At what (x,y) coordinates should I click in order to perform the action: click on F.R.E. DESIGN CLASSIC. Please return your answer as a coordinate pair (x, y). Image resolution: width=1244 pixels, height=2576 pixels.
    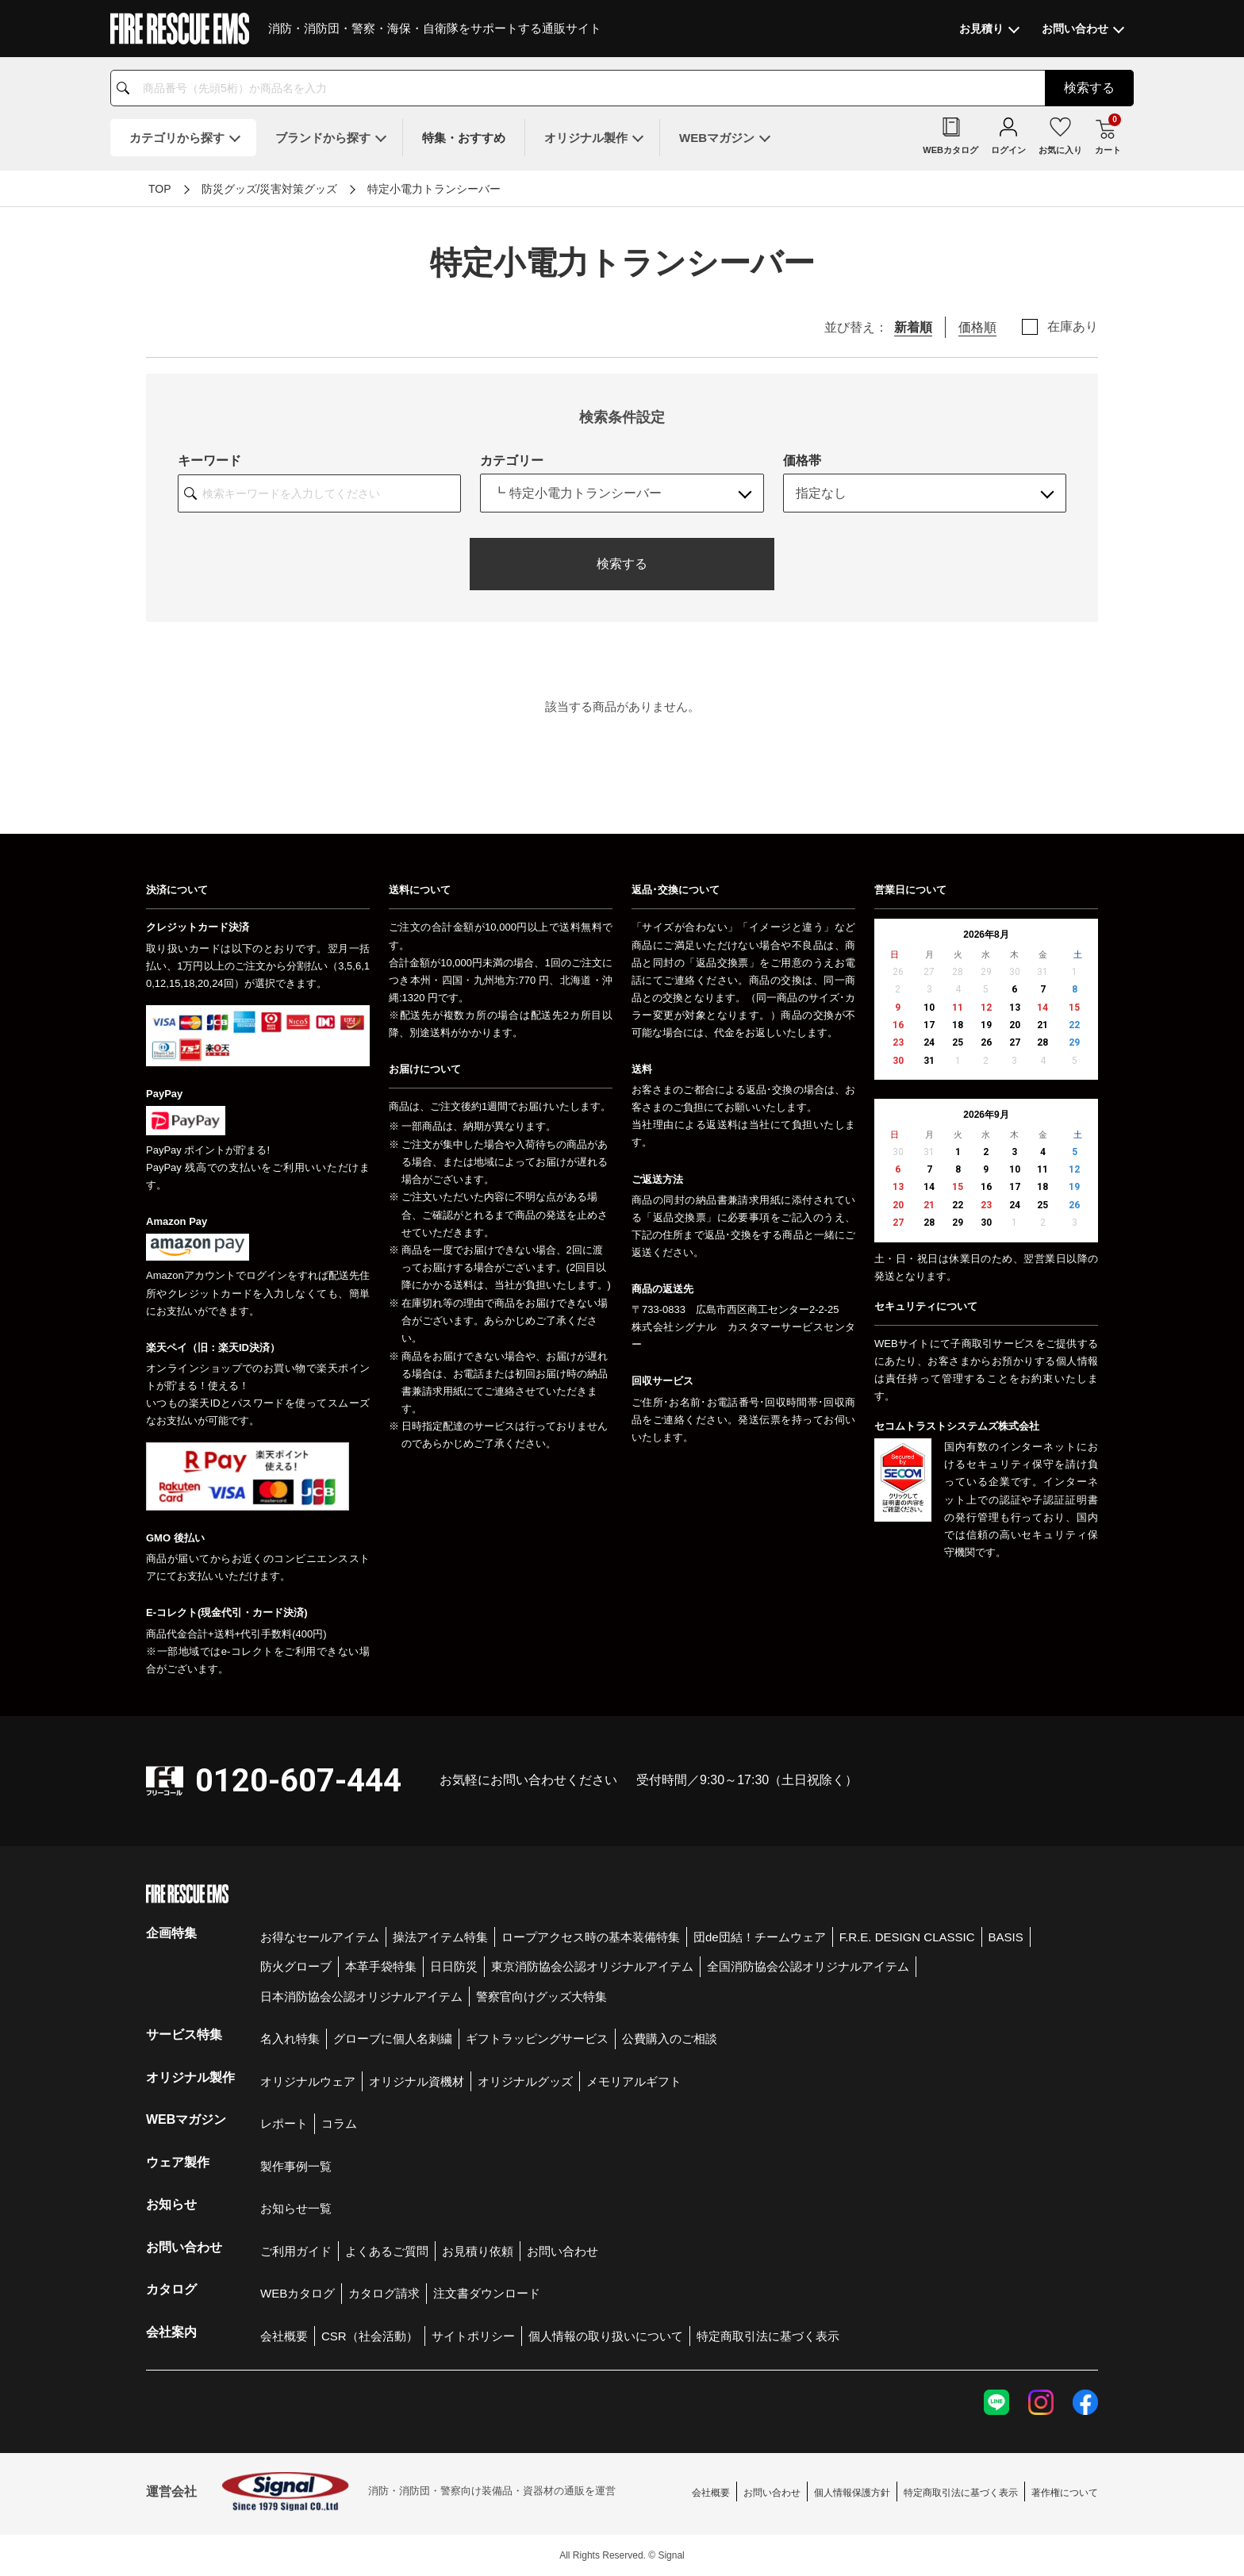
    Looking at the image, I should click on (907, 1937).